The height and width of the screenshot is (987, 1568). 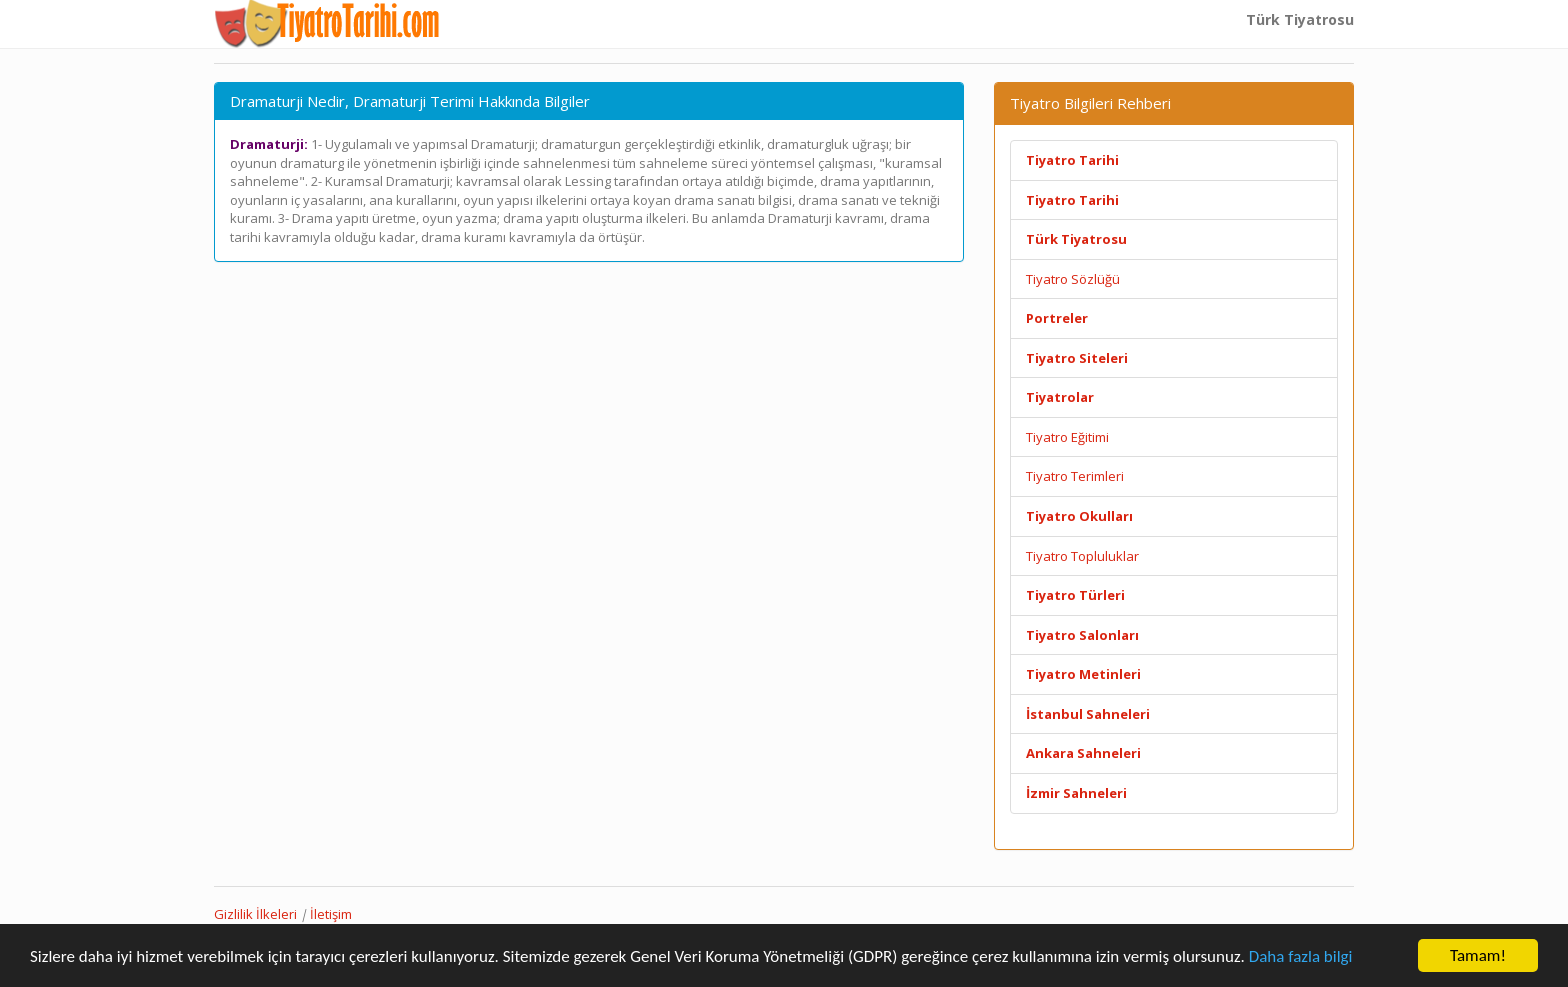 I want to click on Daha fazla bilgi, so click(x=1301, y=956).